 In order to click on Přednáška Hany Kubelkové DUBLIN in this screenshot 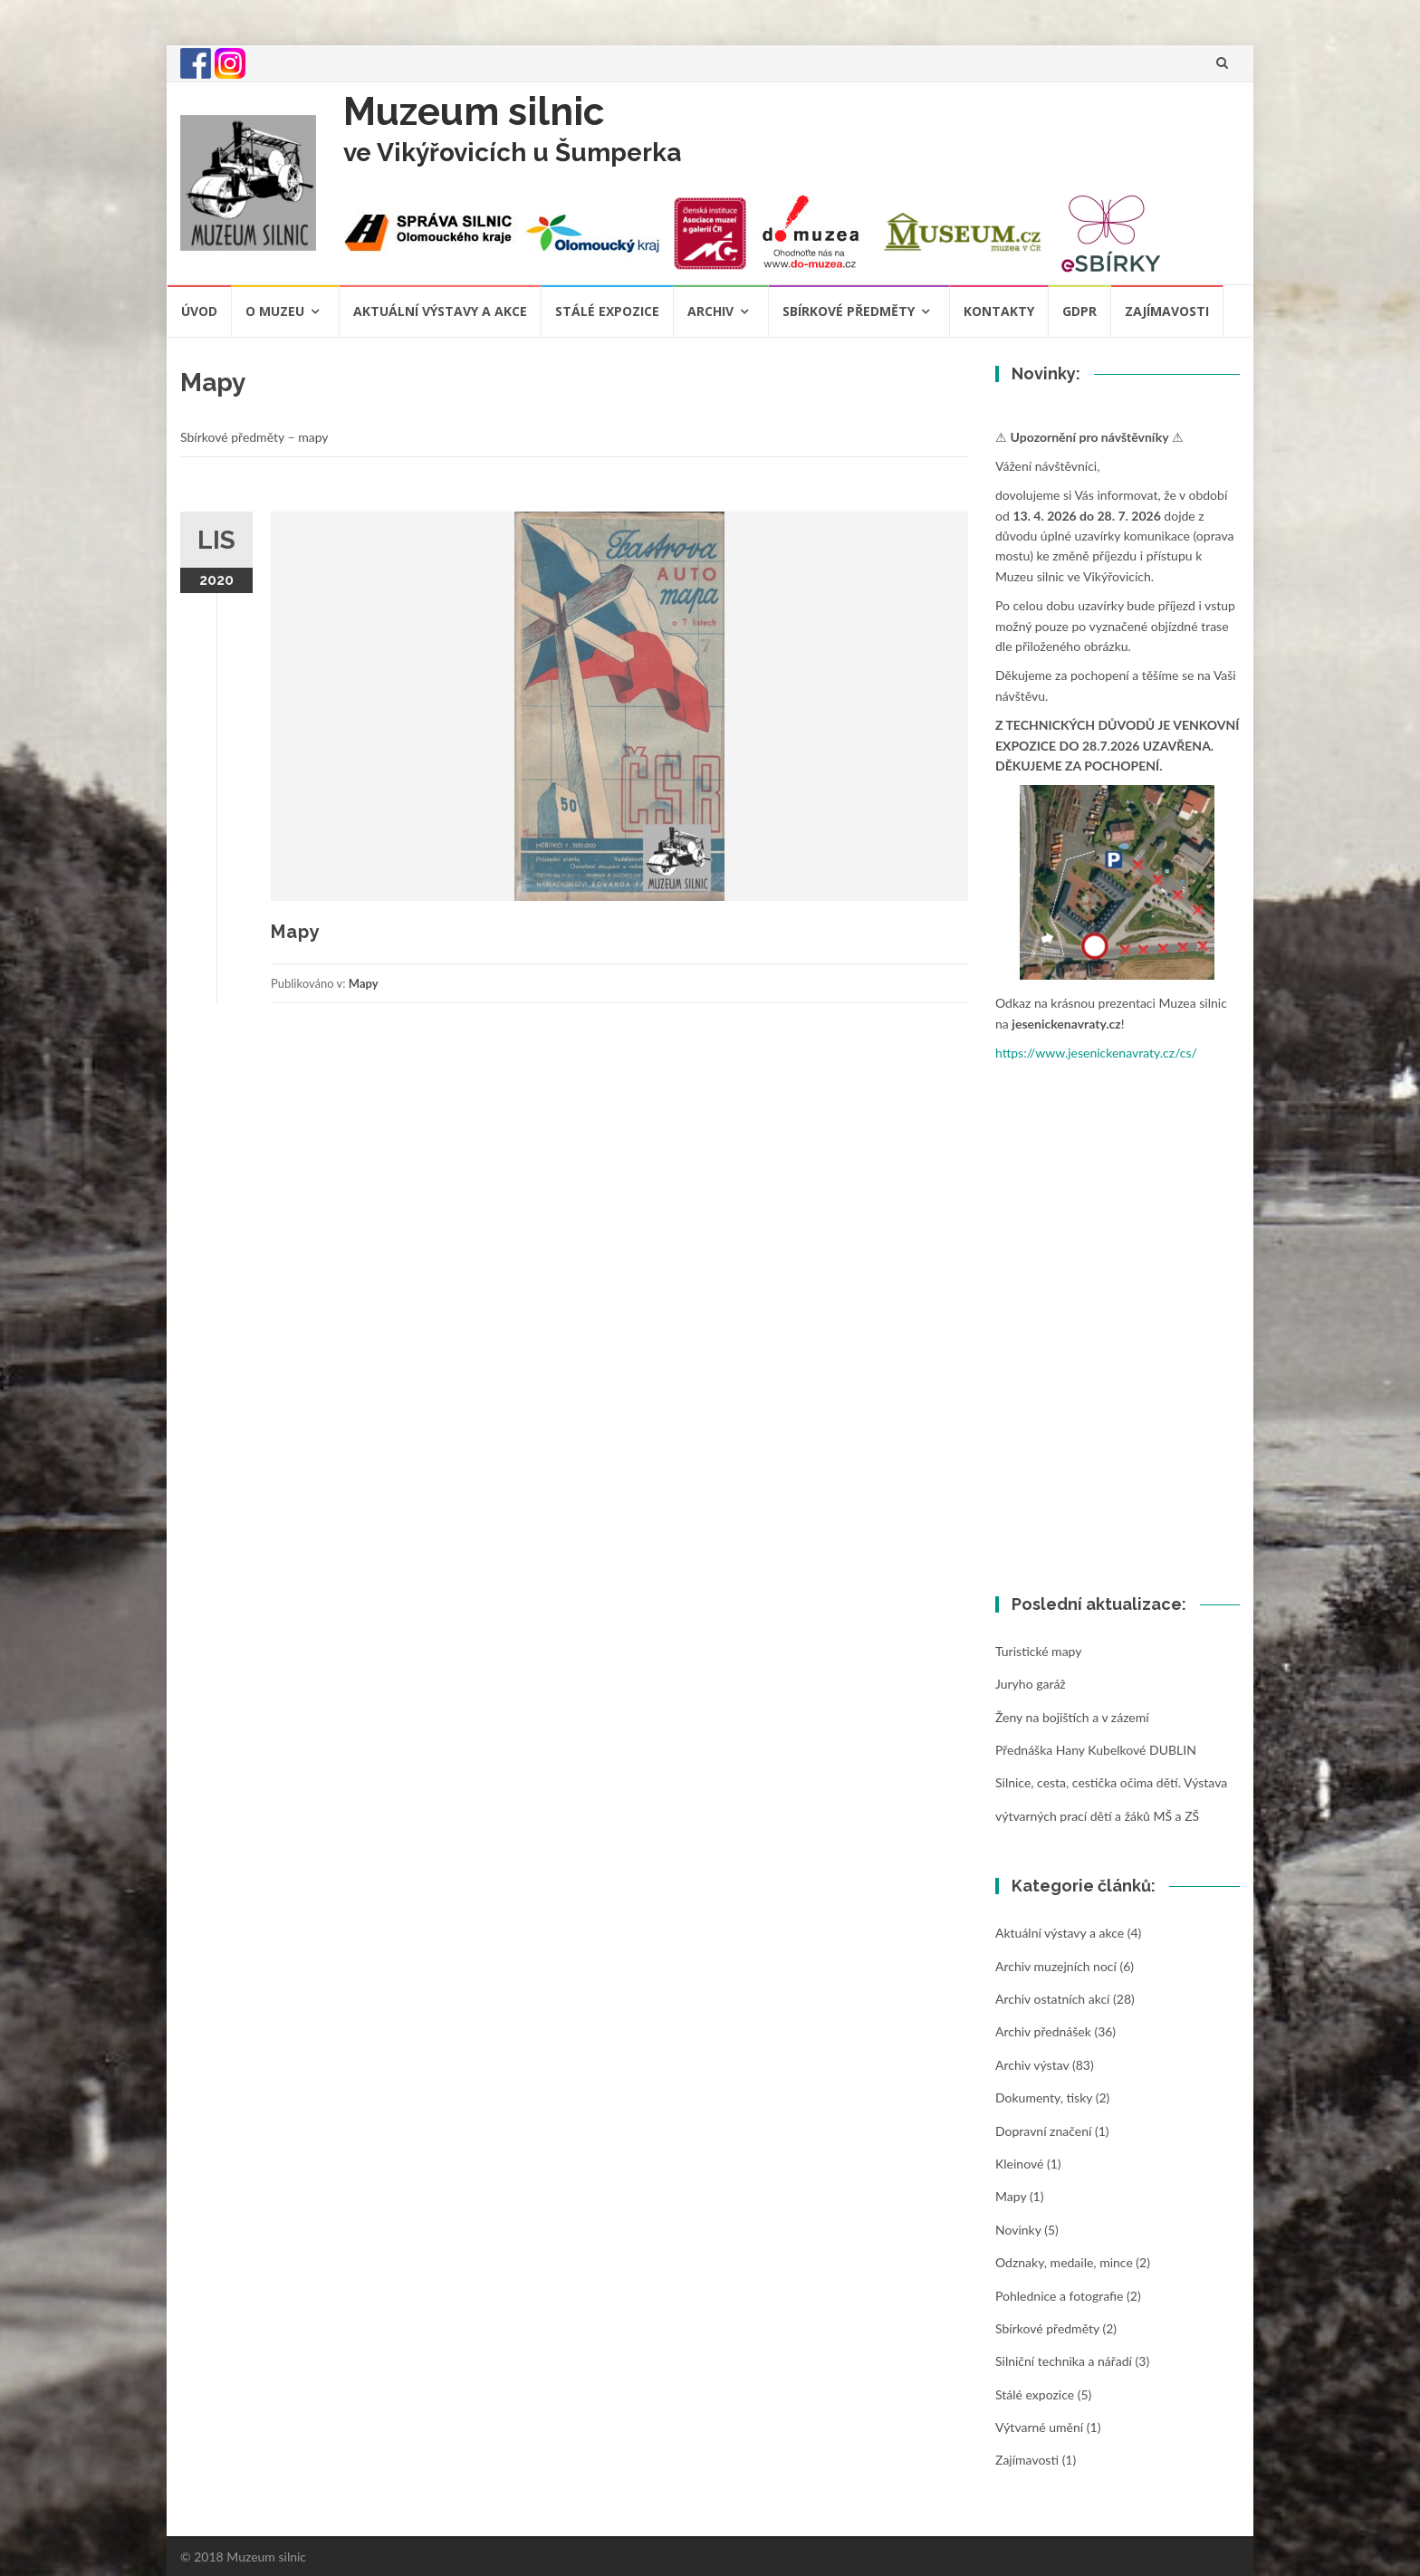, I will do `click(1095, 1749)`.